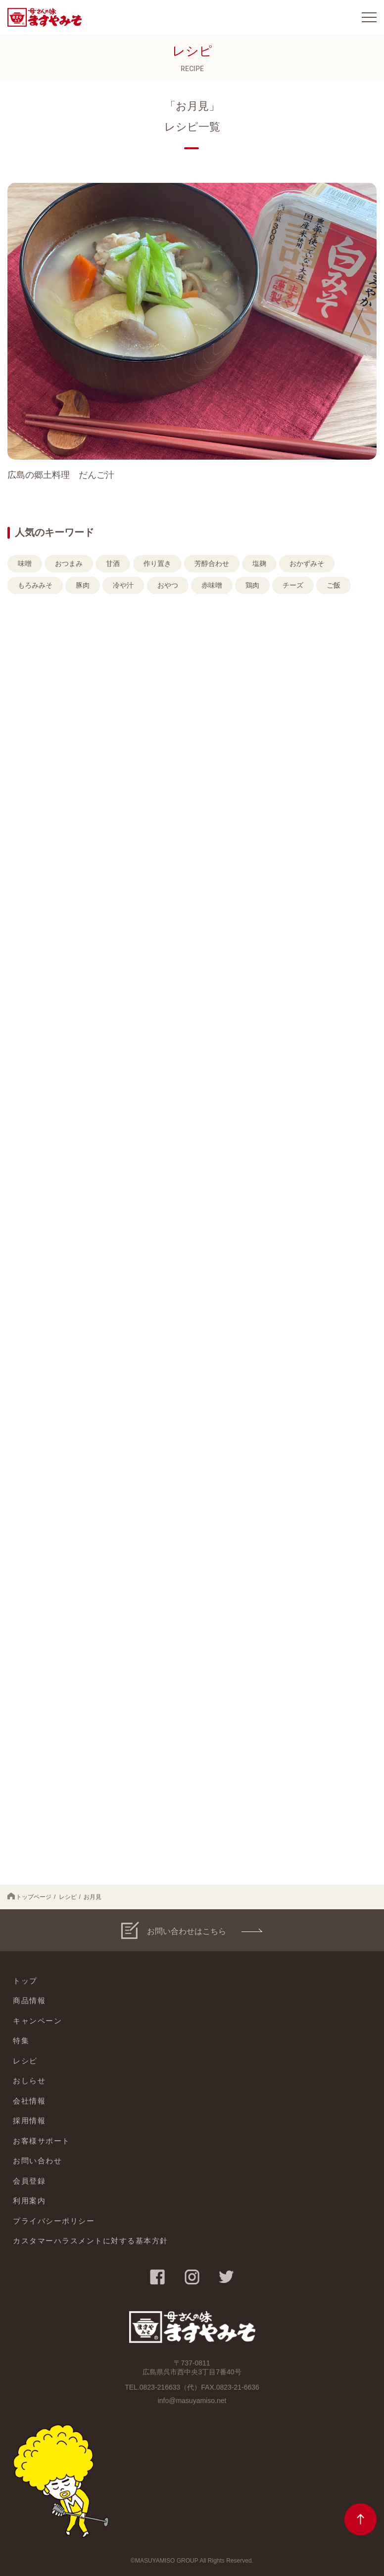  Describe the element at coordinates (29, 2101) in the screenshot. I see `会社情報` at that location.